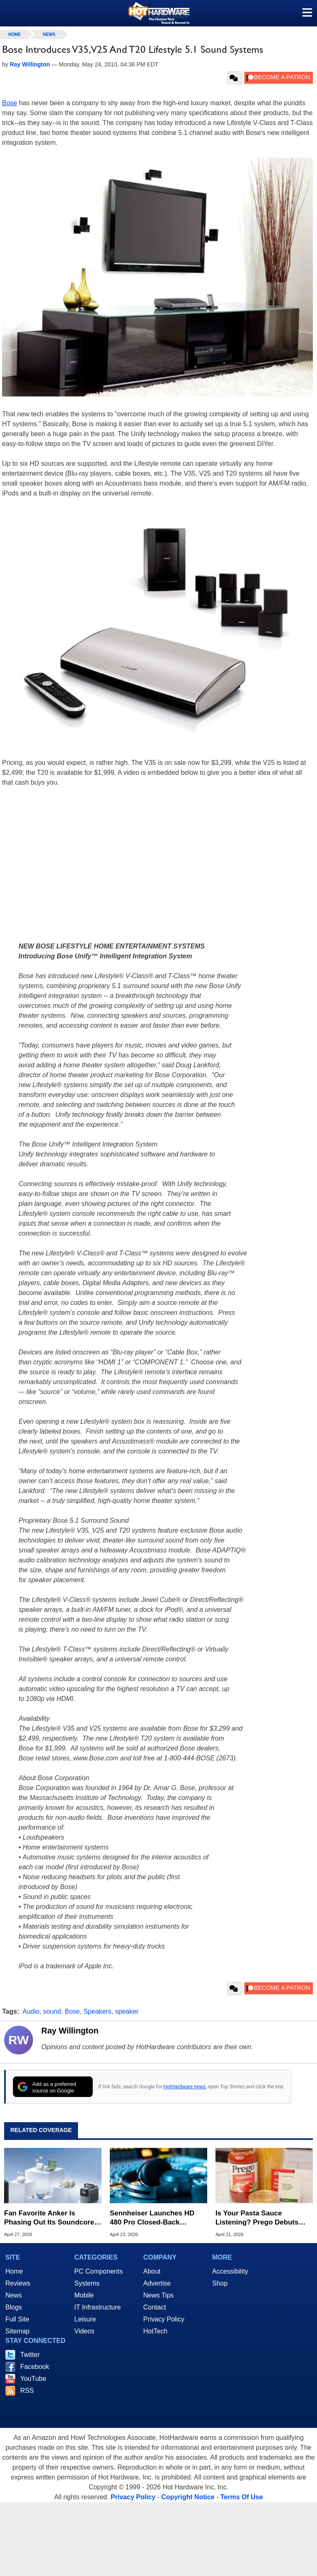 The height and width of the screenshot is (2576, 317). I want to click on home, so click(14, 34).